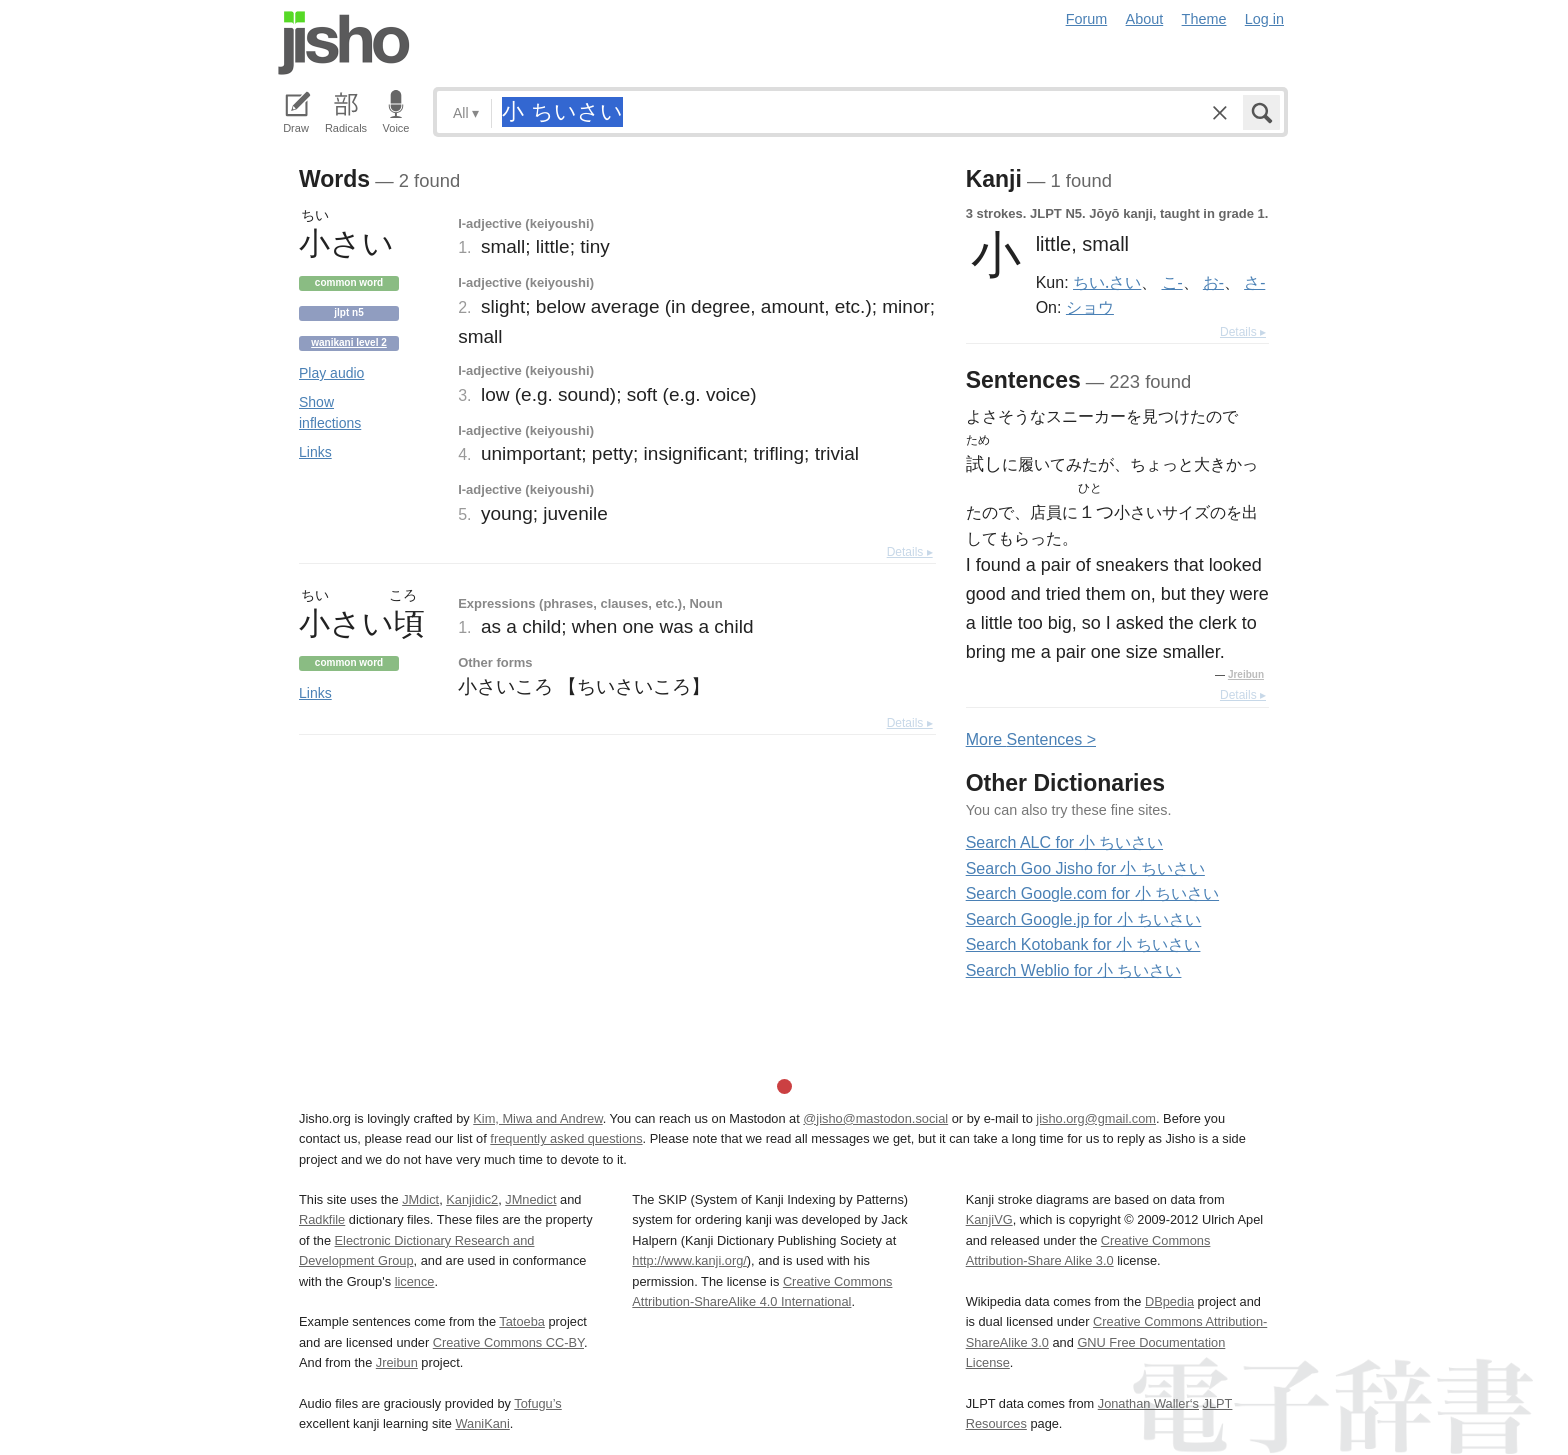  What do you see at coordinates (1064, 842) in the screenshot?
I see `Search ALC for 小 ちいさい` at bounding box center [1064, 842].